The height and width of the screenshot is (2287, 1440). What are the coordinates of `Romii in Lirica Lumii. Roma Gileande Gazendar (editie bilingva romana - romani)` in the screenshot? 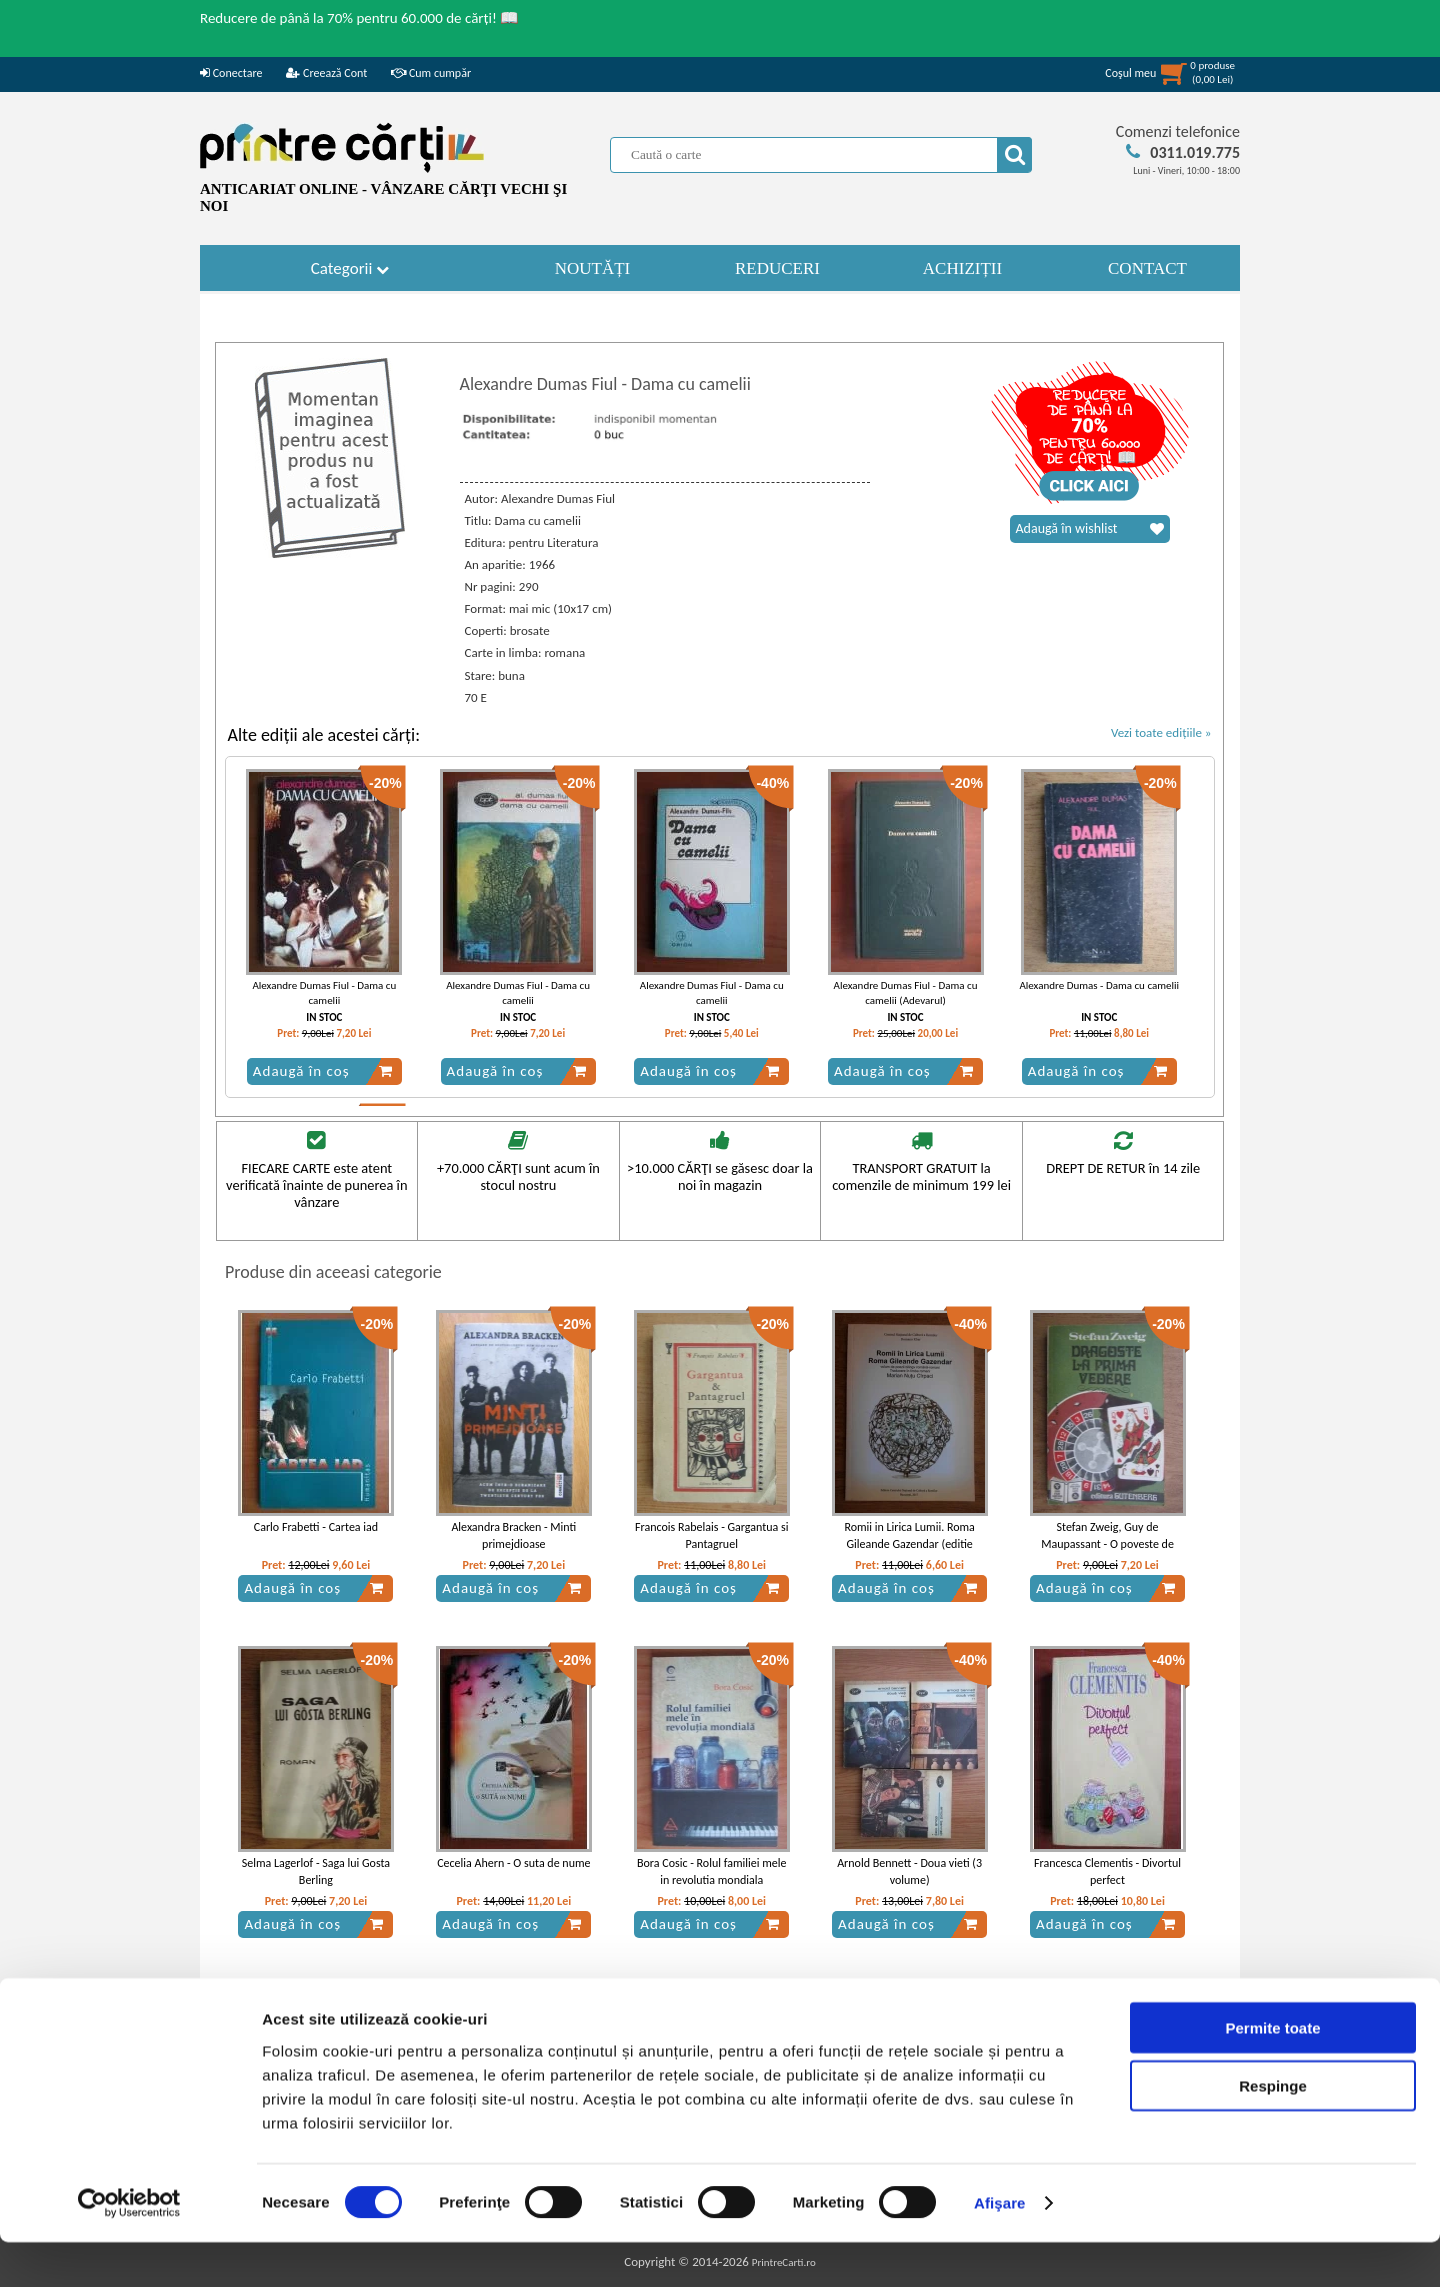 It's located at (909, 1544).